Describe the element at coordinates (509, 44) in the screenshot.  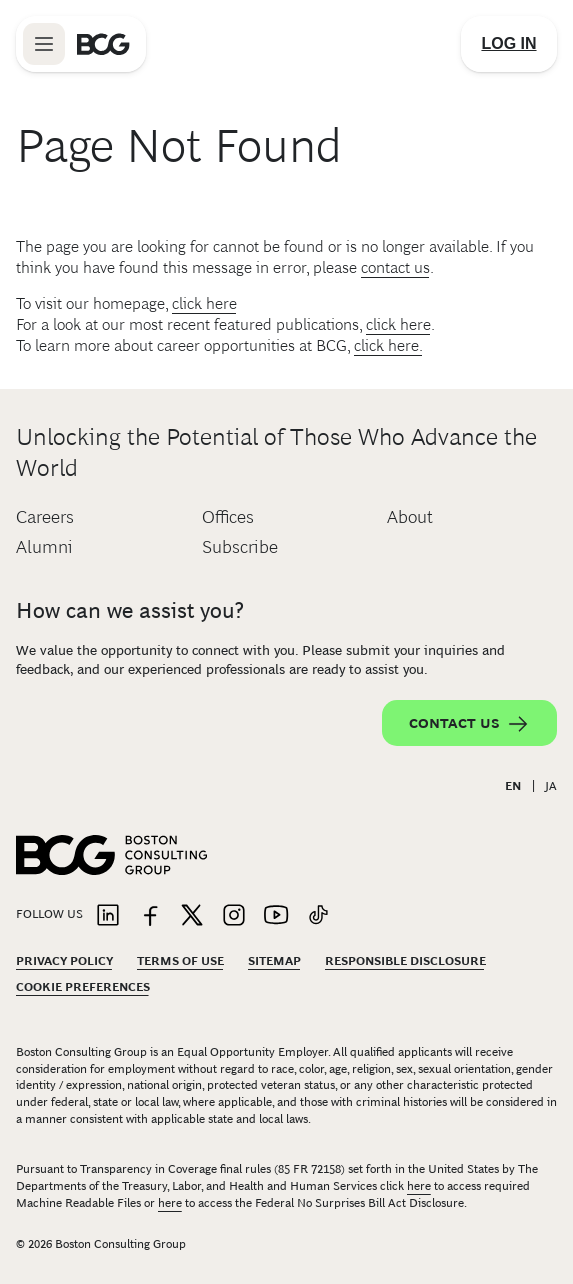
I see `[Link to login]` at that location.